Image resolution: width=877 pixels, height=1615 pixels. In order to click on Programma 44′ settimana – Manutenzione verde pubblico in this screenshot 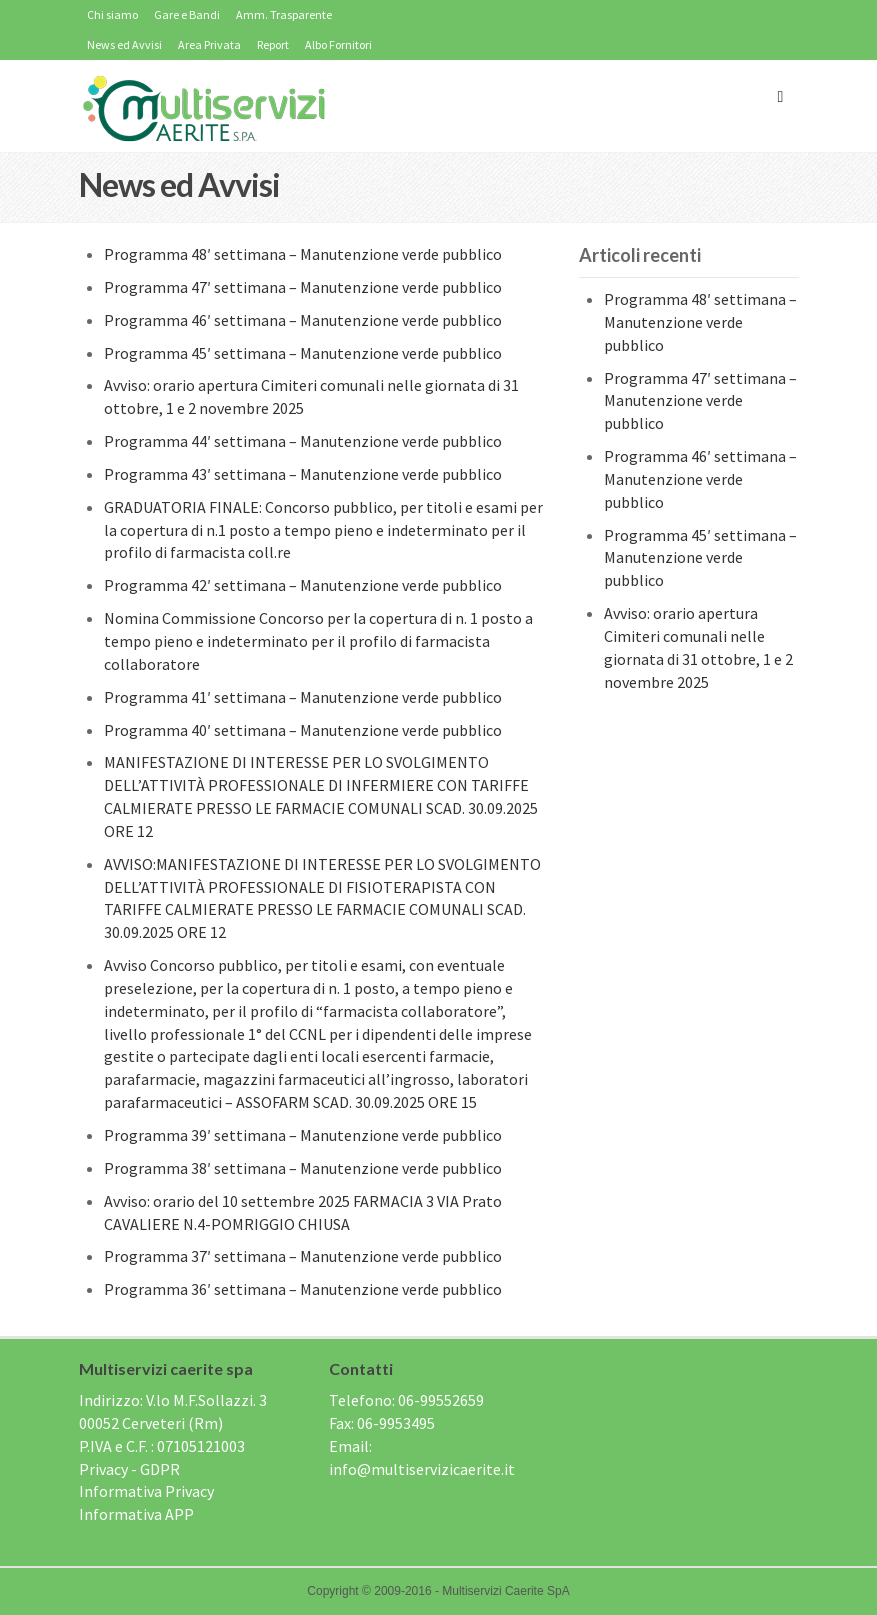, I will do `click(303, 441)`.